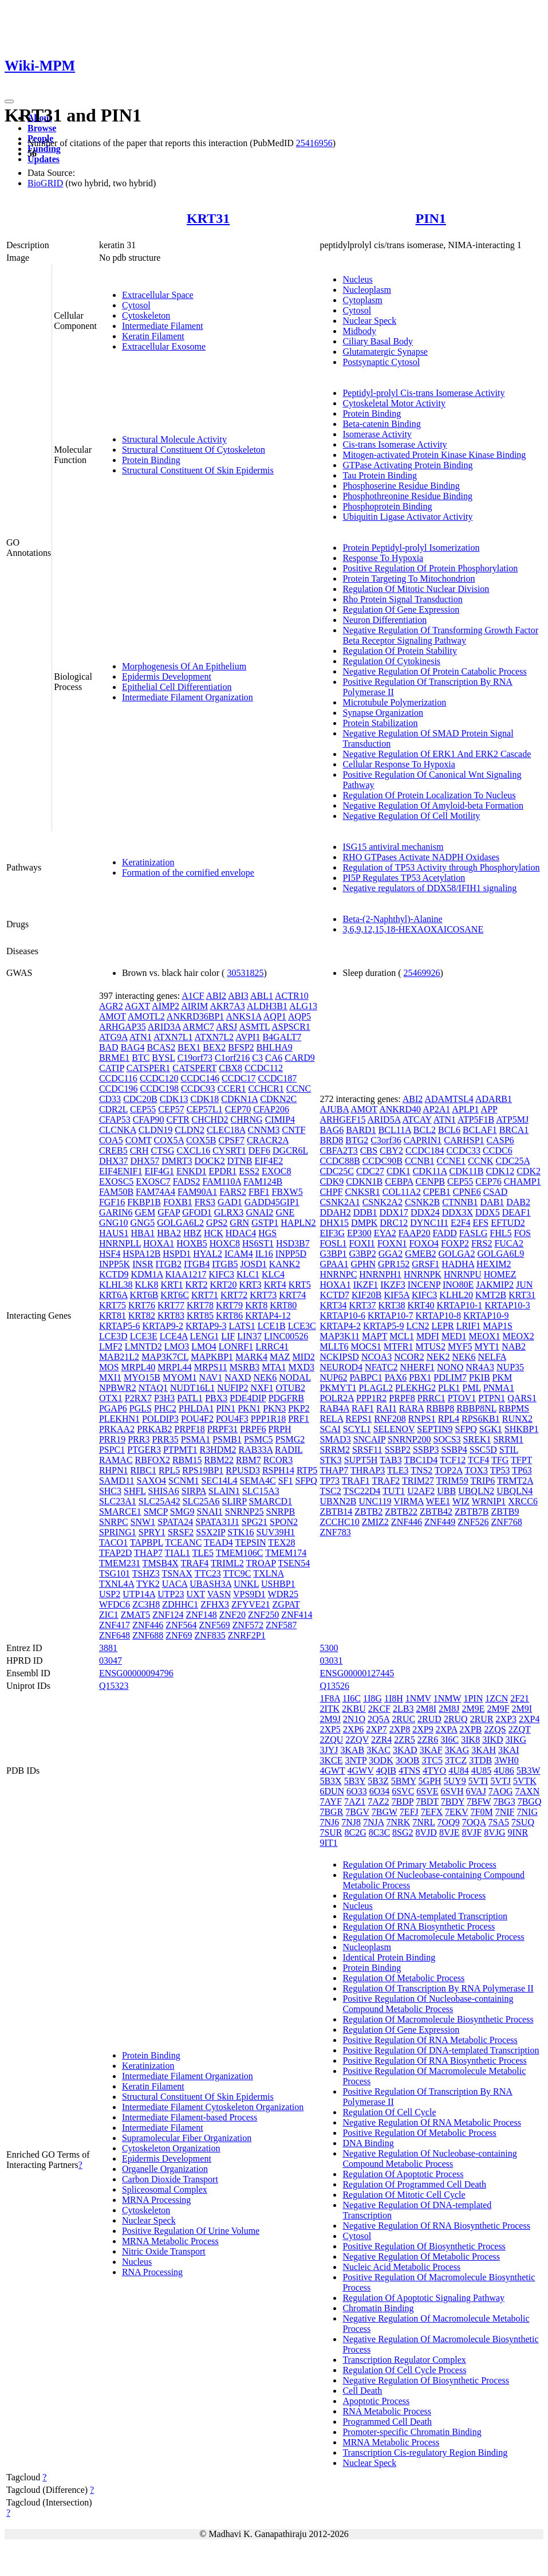  Describe the element at coordinates (328, 1843) in the screenshot. I see `9IT1` at that location.